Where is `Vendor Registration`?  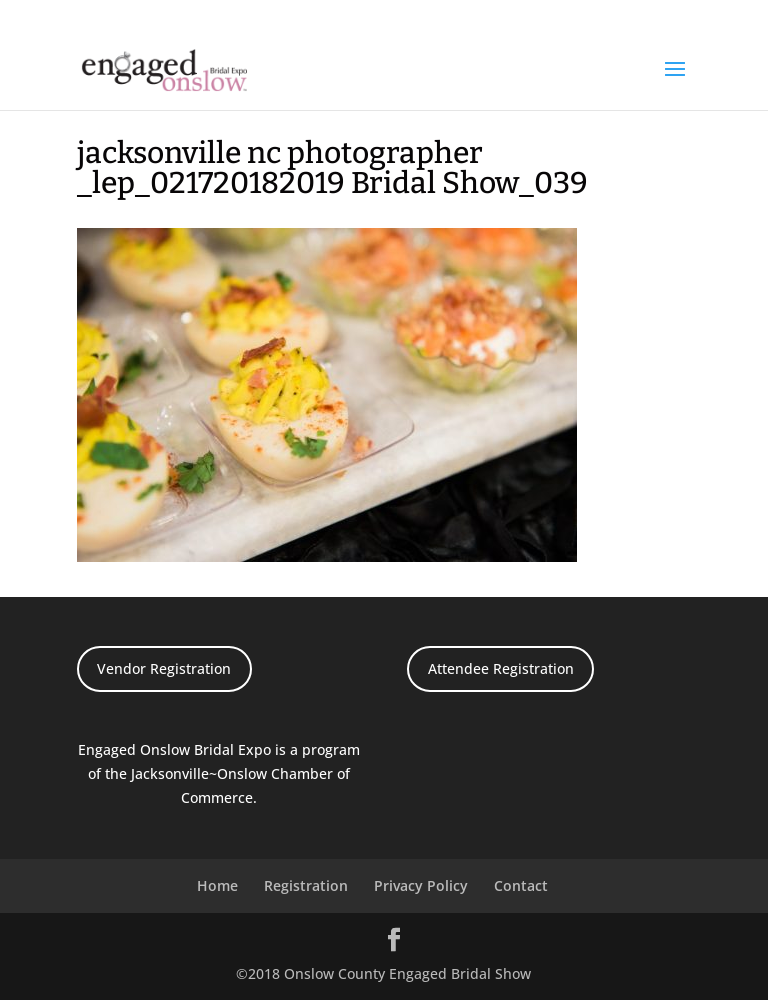
Vendor Registration is located at coordinates (164, 668).